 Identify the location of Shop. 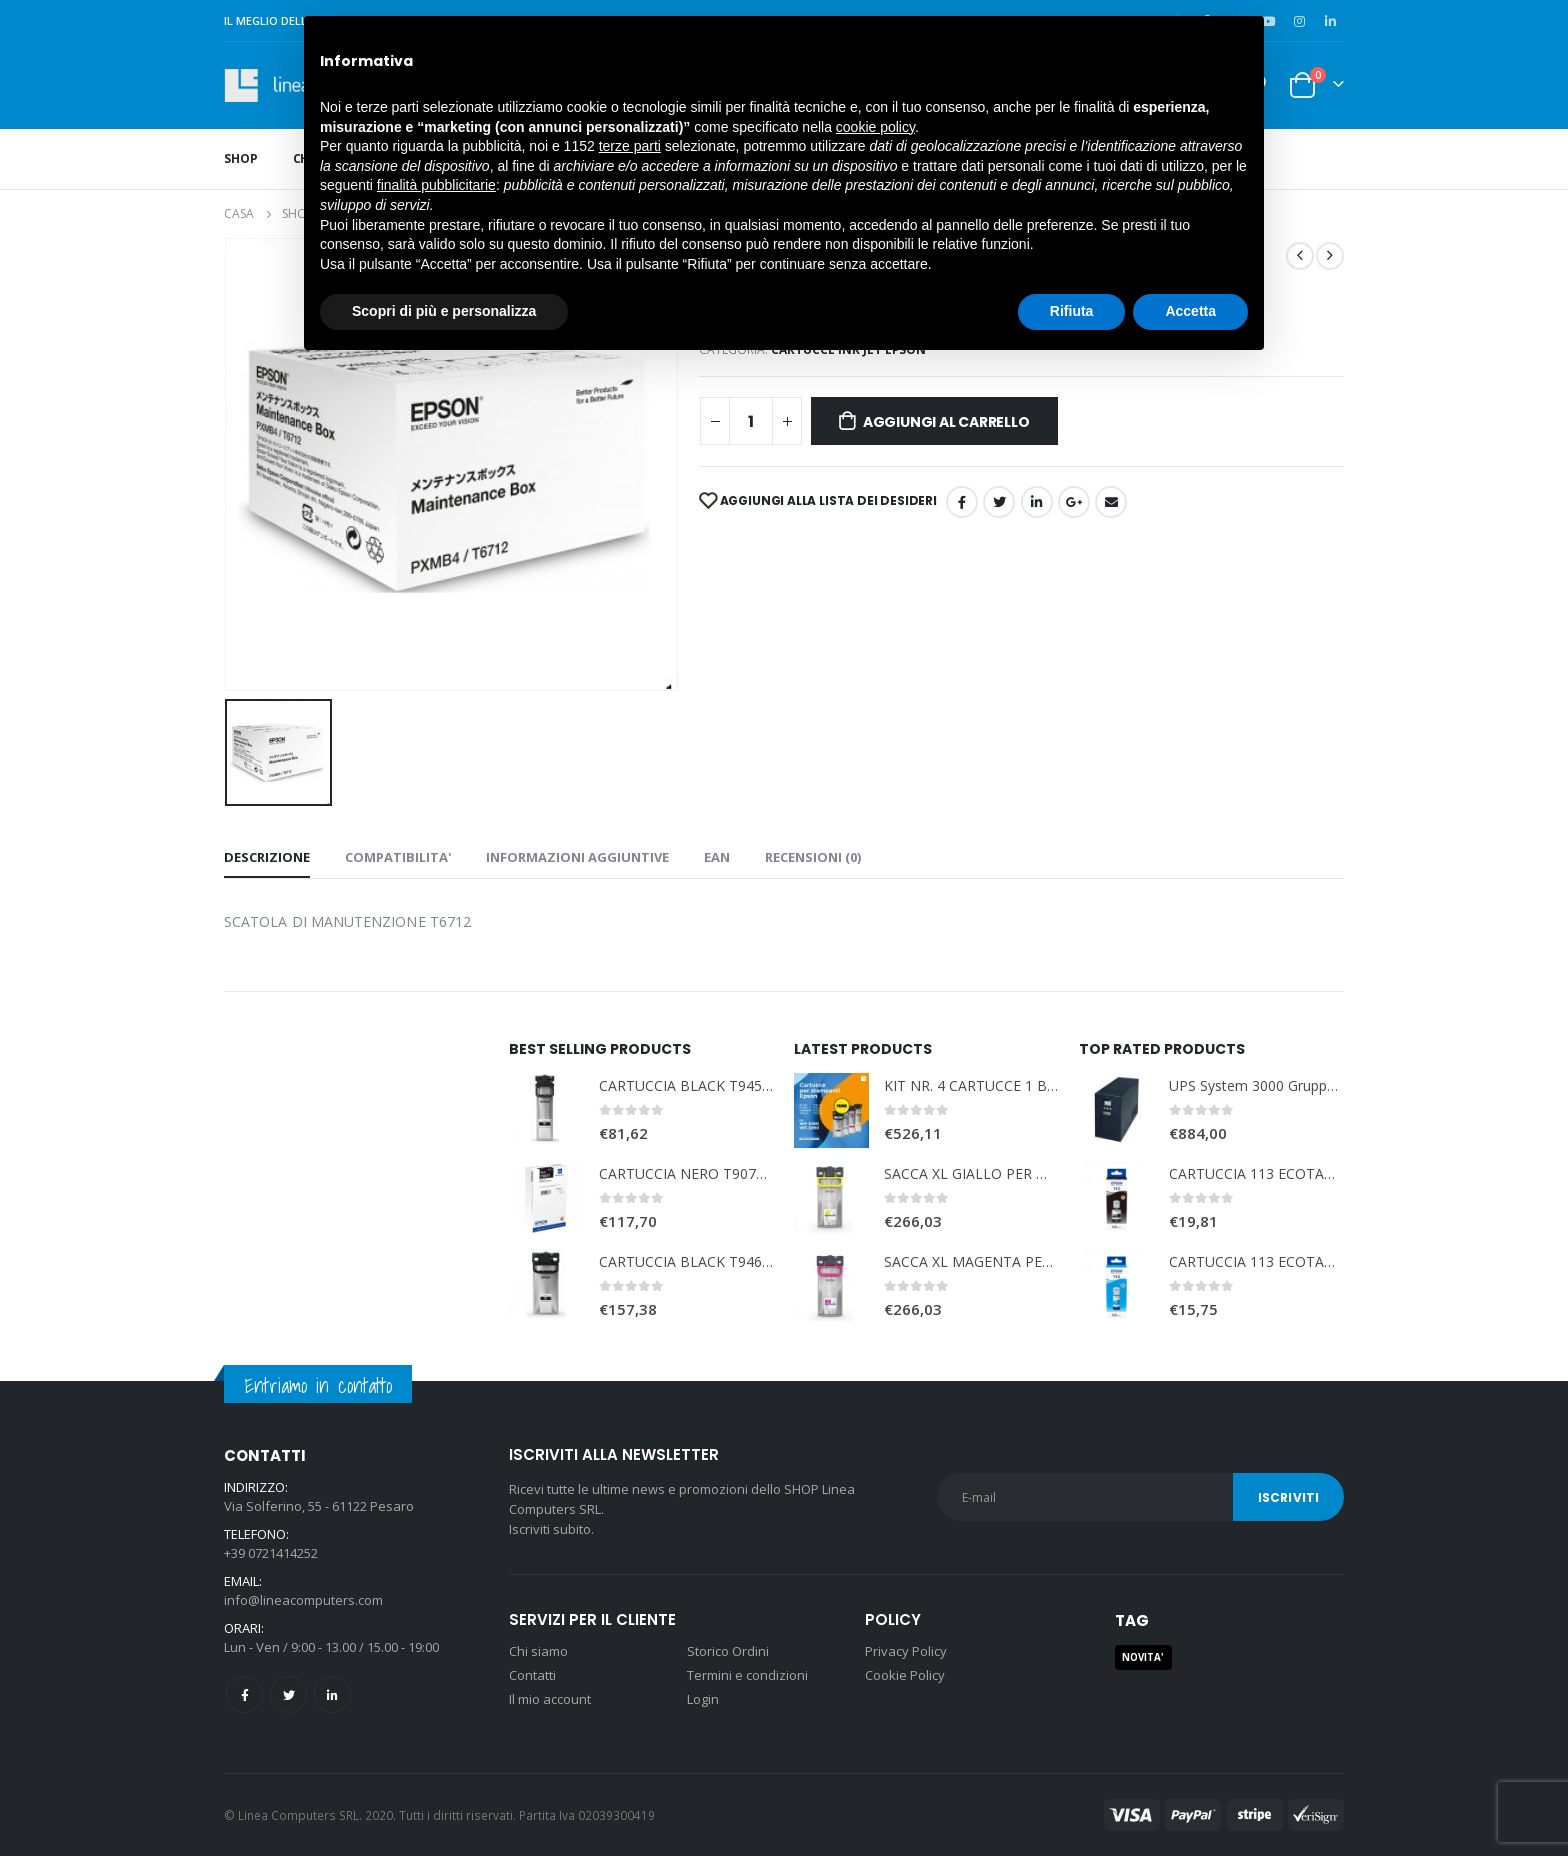
(241, 158).